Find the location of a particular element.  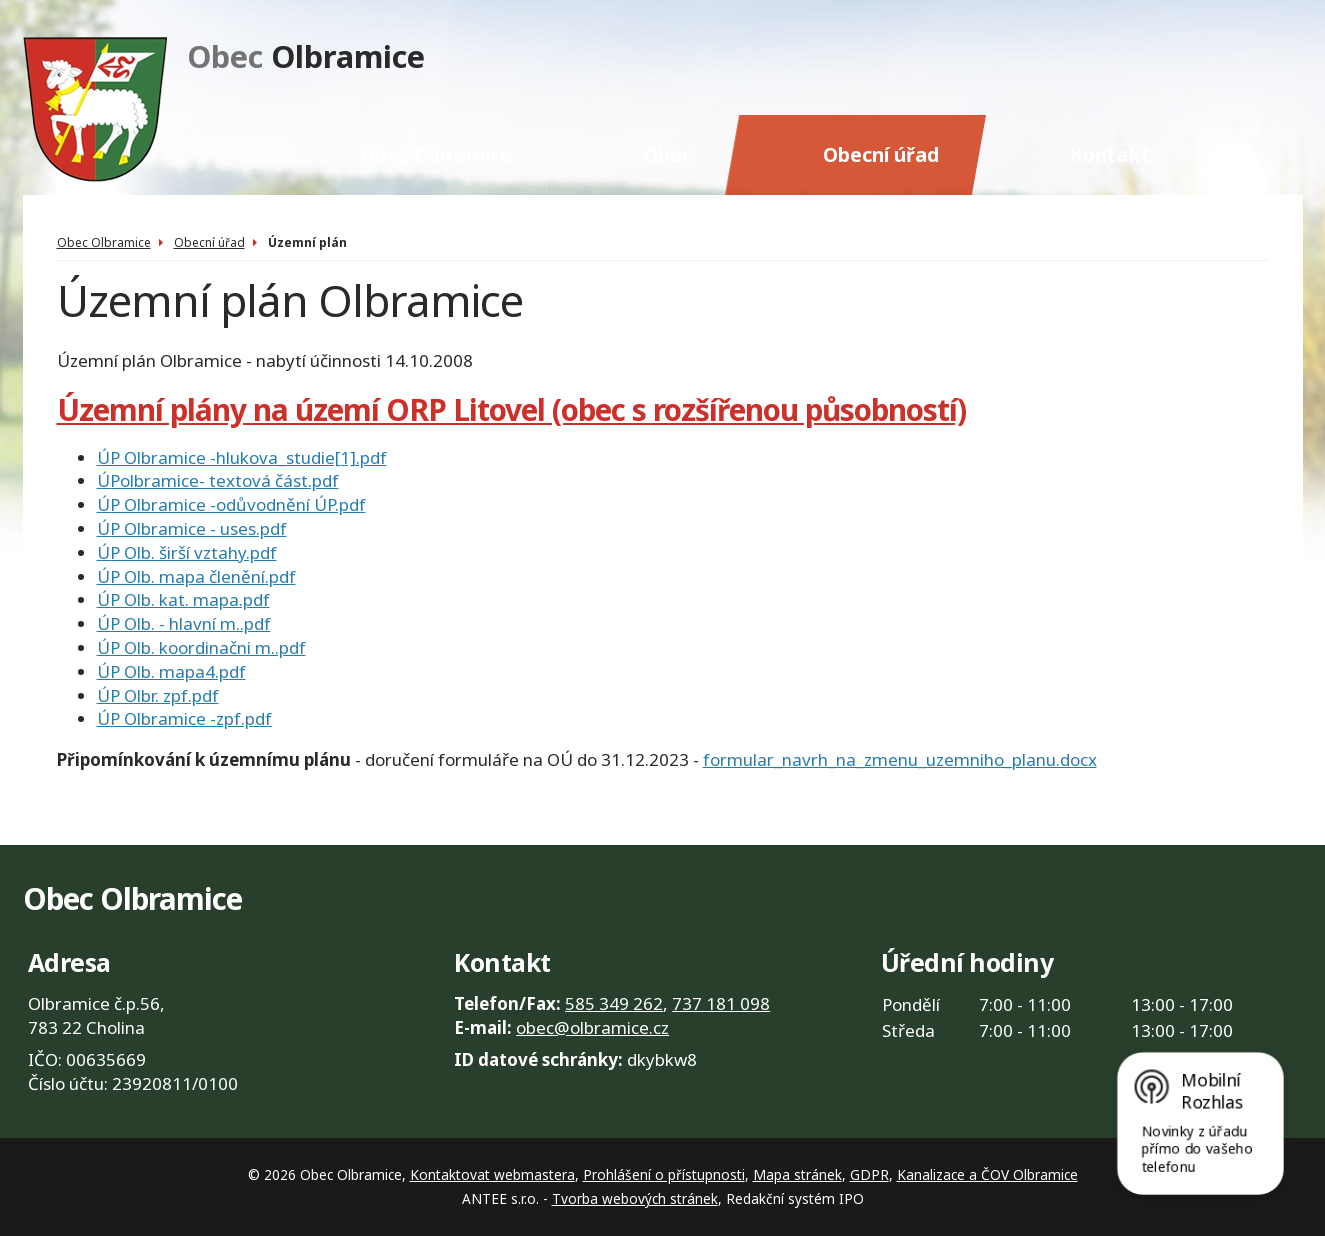

737 181 098 is located at coordinates (721, 1003).